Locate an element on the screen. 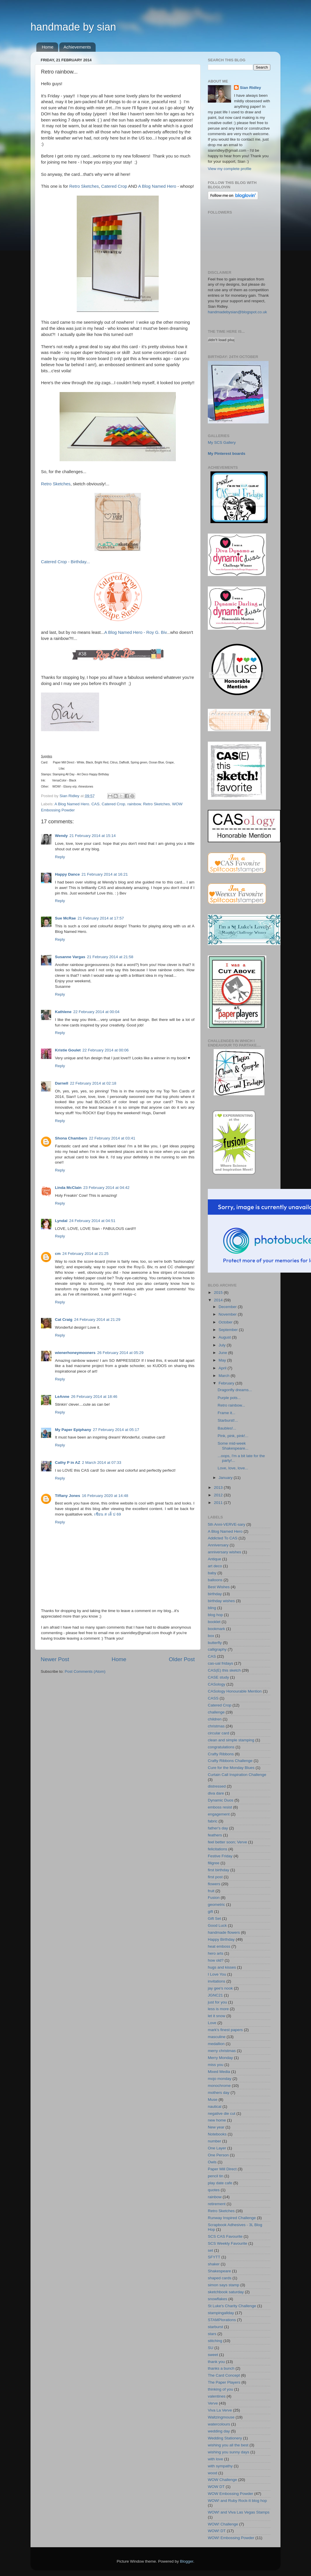  A Blog Named Hero is located at coordinates (157, 186).